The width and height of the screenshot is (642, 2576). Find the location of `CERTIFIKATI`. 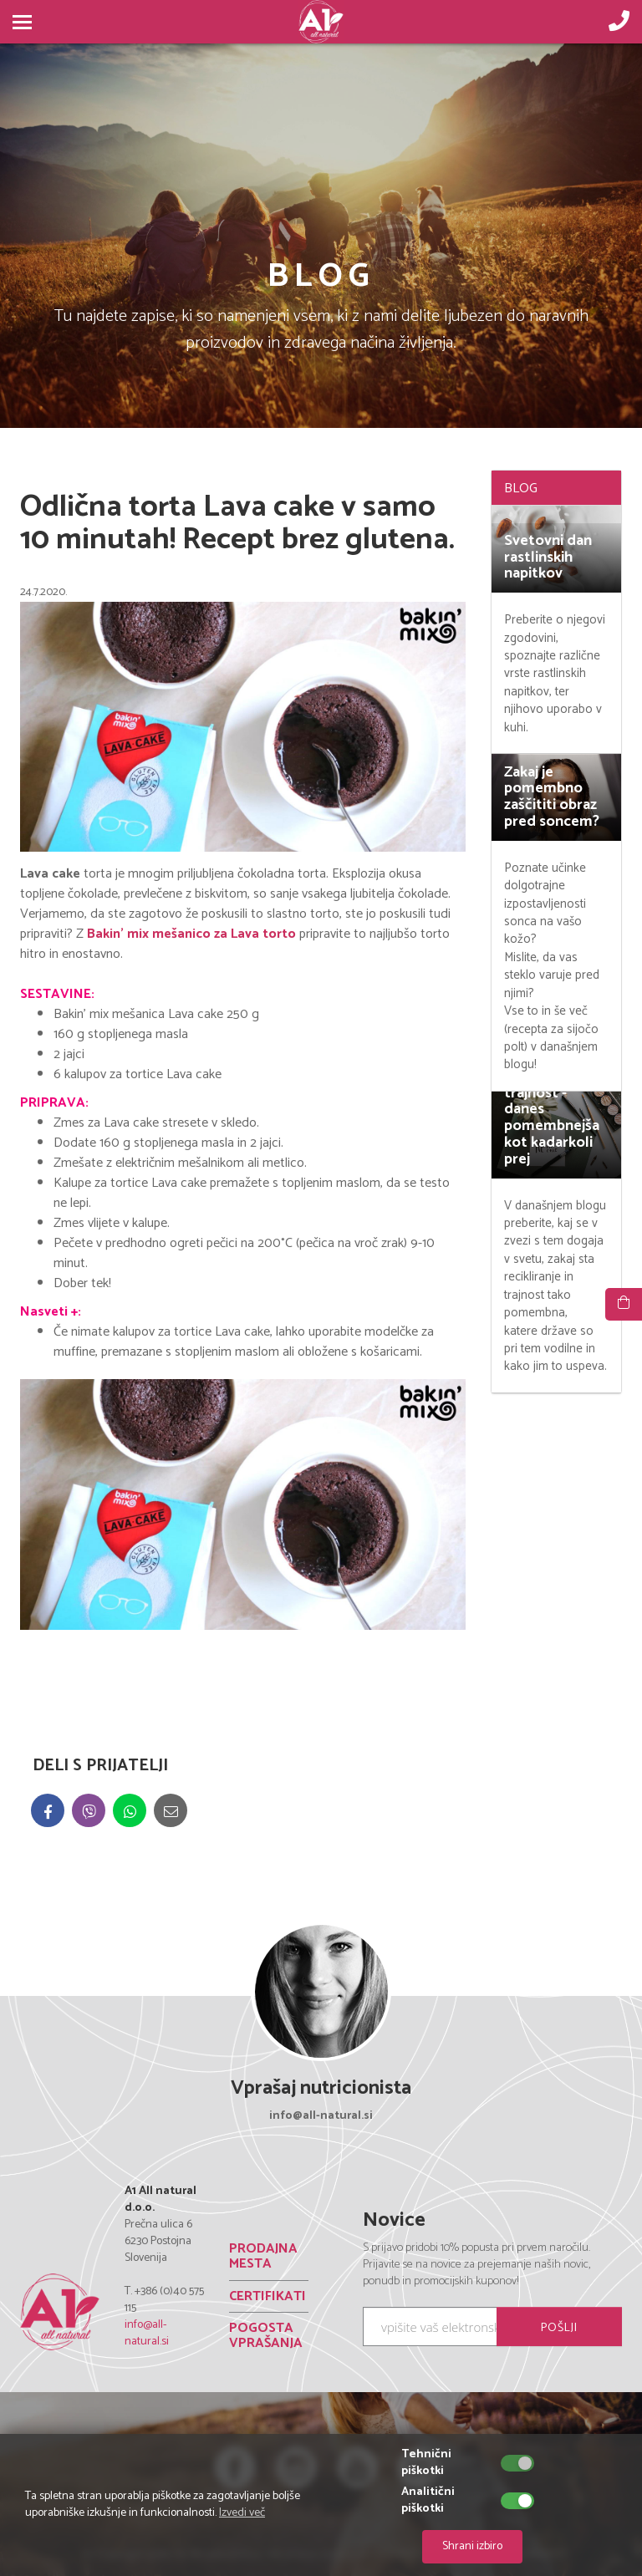

CERTIFIKATI is located at coordinates (267, 2296).